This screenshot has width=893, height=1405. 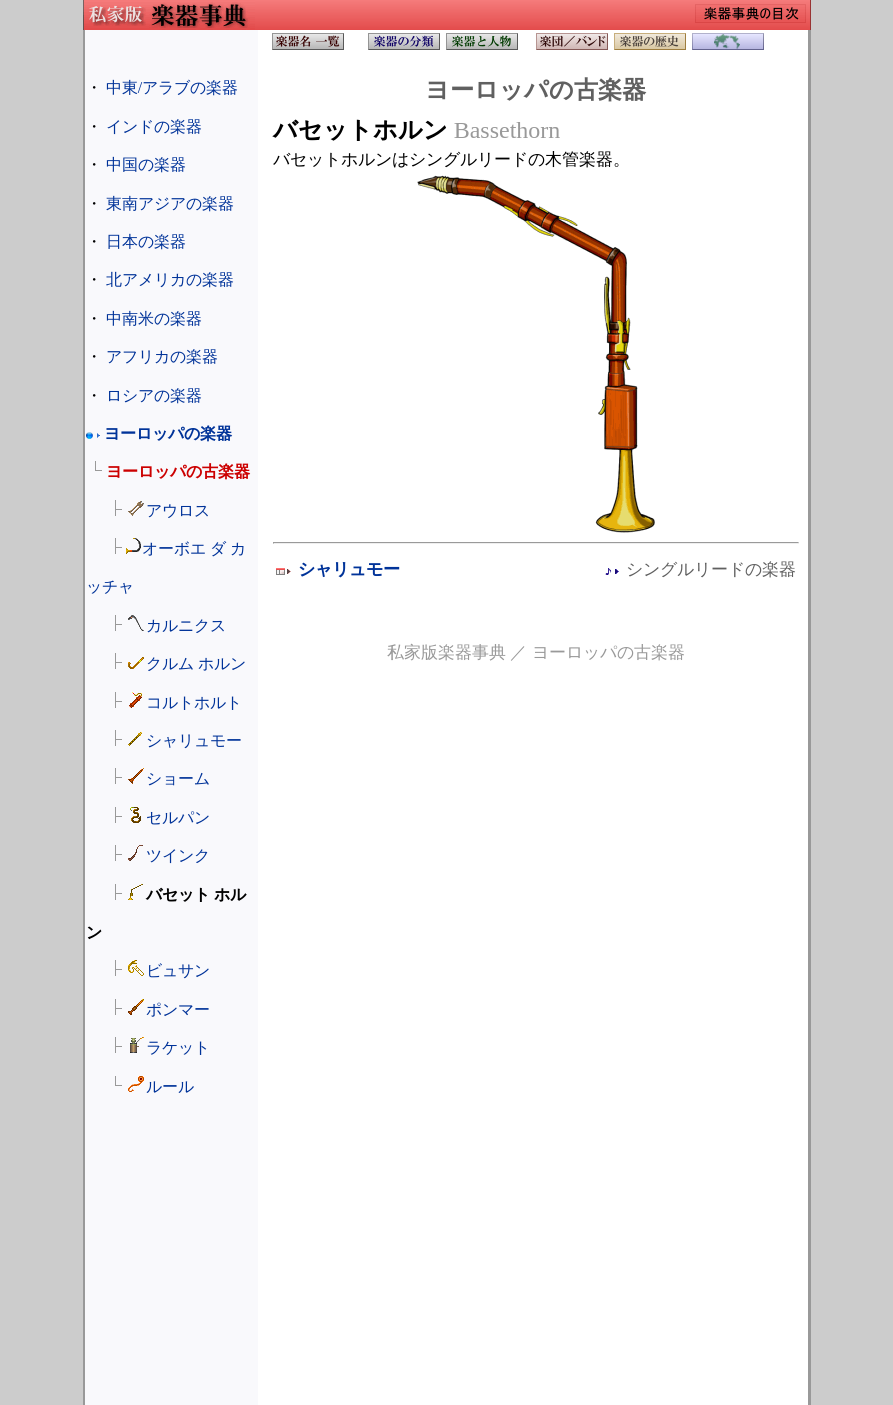 I want to click on 中南米の楽器, so click(x=154, y=318).